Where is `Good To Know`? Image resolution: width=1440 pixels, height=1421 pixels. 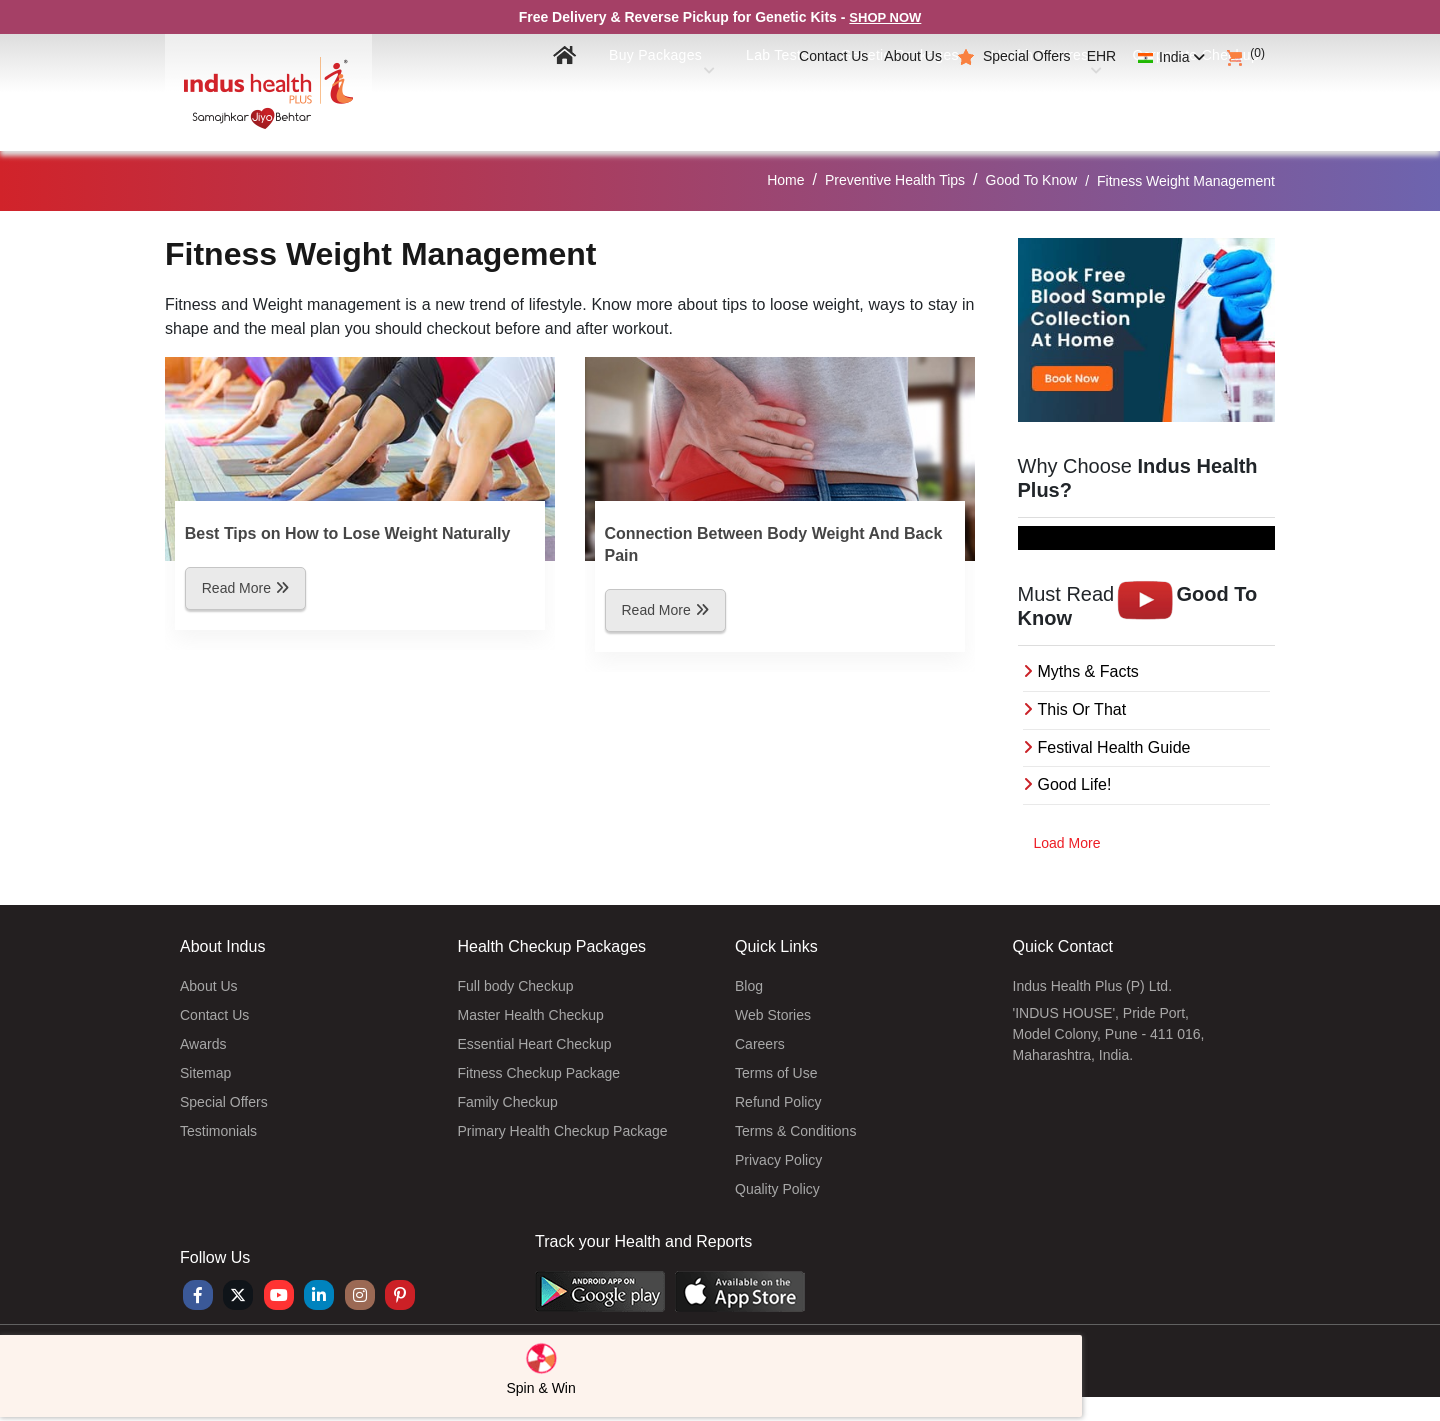
Good To Know is located at coordinates (1032, 180).